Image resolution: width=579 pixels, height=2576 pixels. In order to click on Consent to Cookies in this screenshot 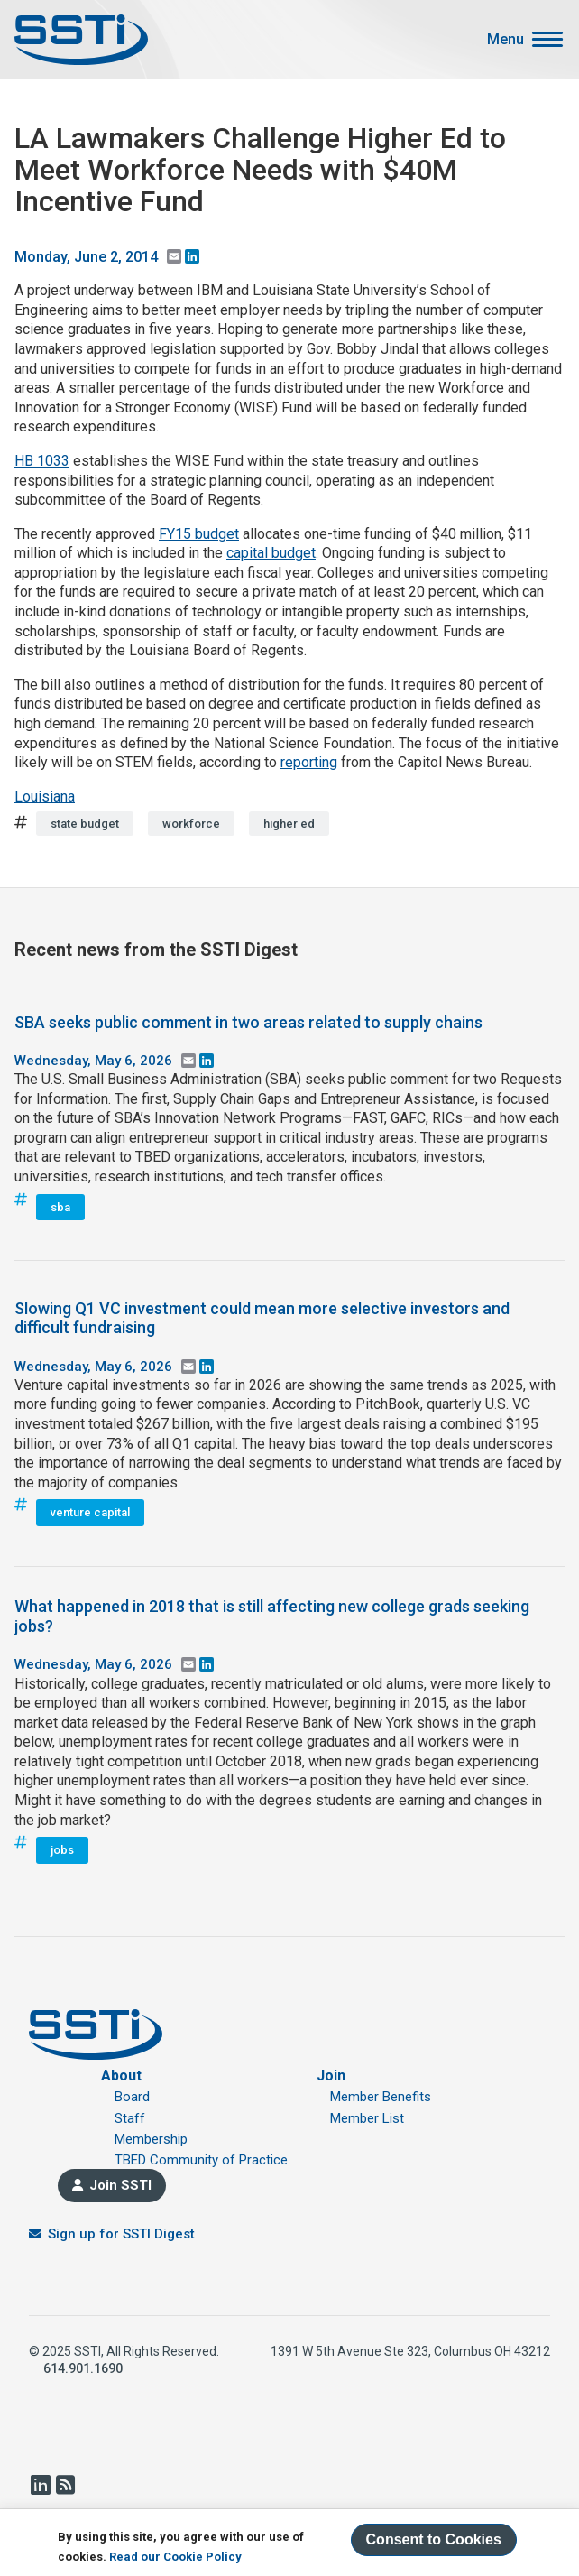, I will do `click(433, 2539)`.